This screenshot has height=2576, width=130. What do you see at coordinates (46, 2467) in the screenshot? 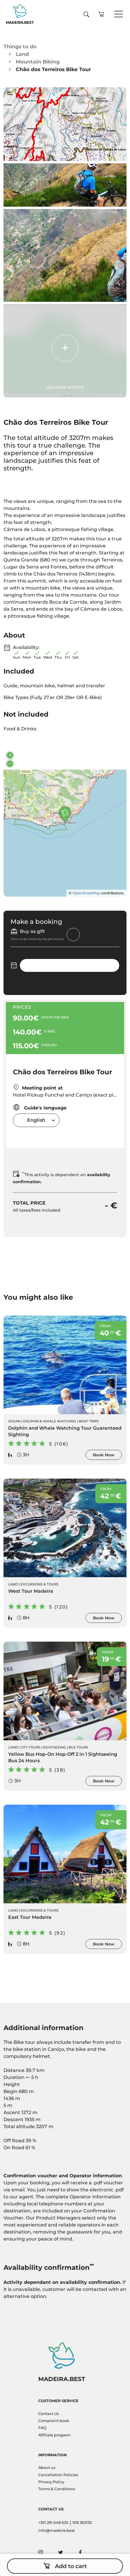
I see `About us` at bounding box center [46, 2467].